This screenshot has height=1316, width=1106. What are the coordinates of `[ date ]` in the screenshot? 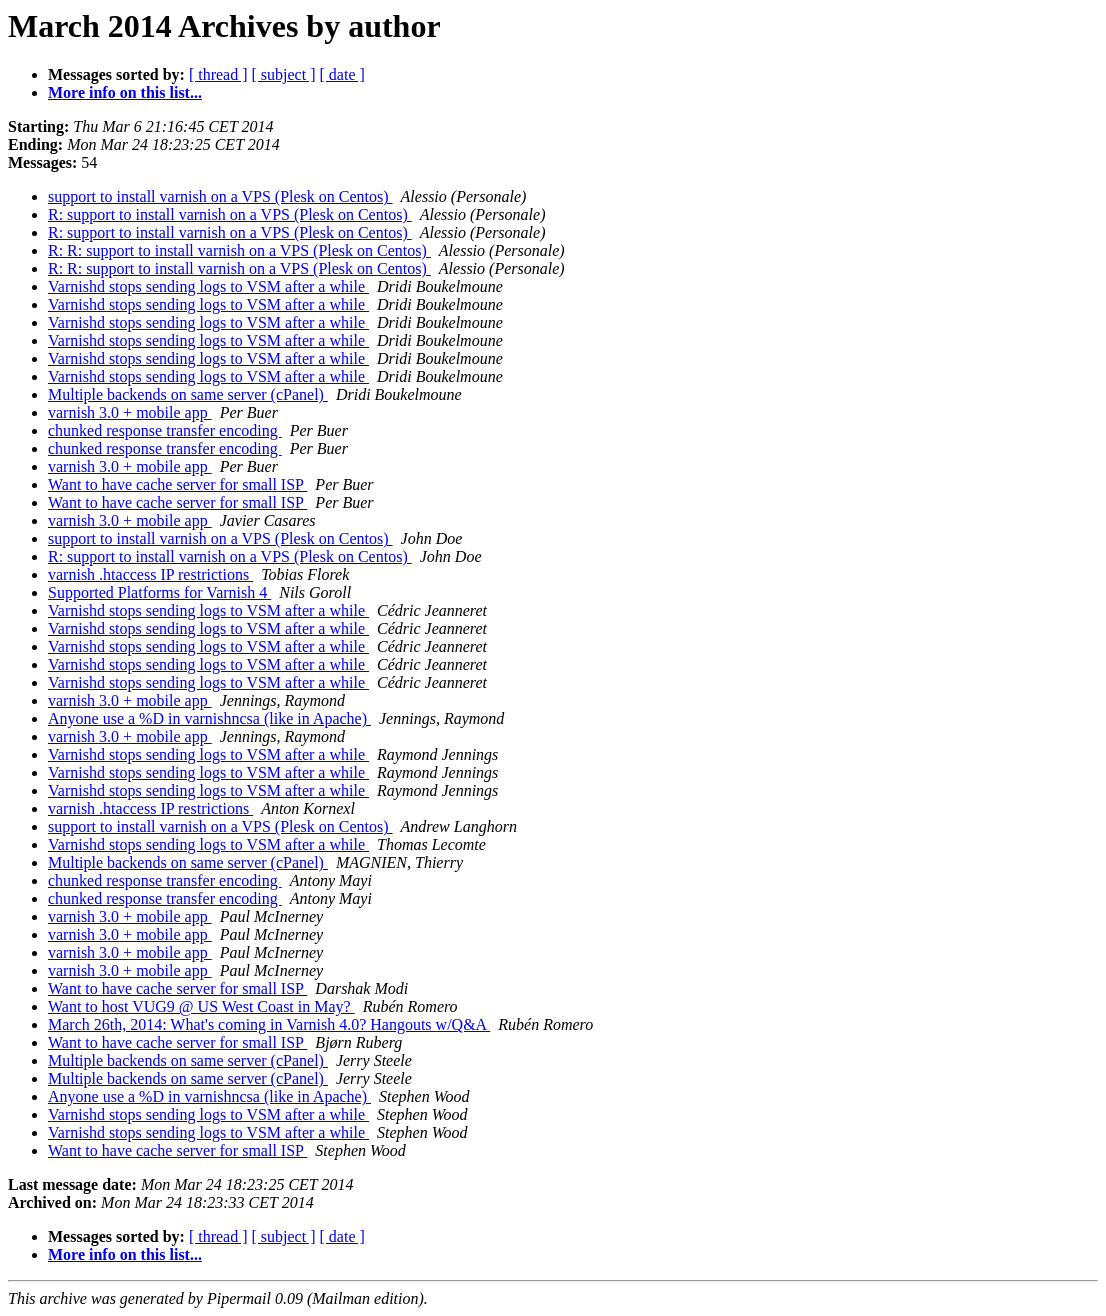 It's located at (342, 74).